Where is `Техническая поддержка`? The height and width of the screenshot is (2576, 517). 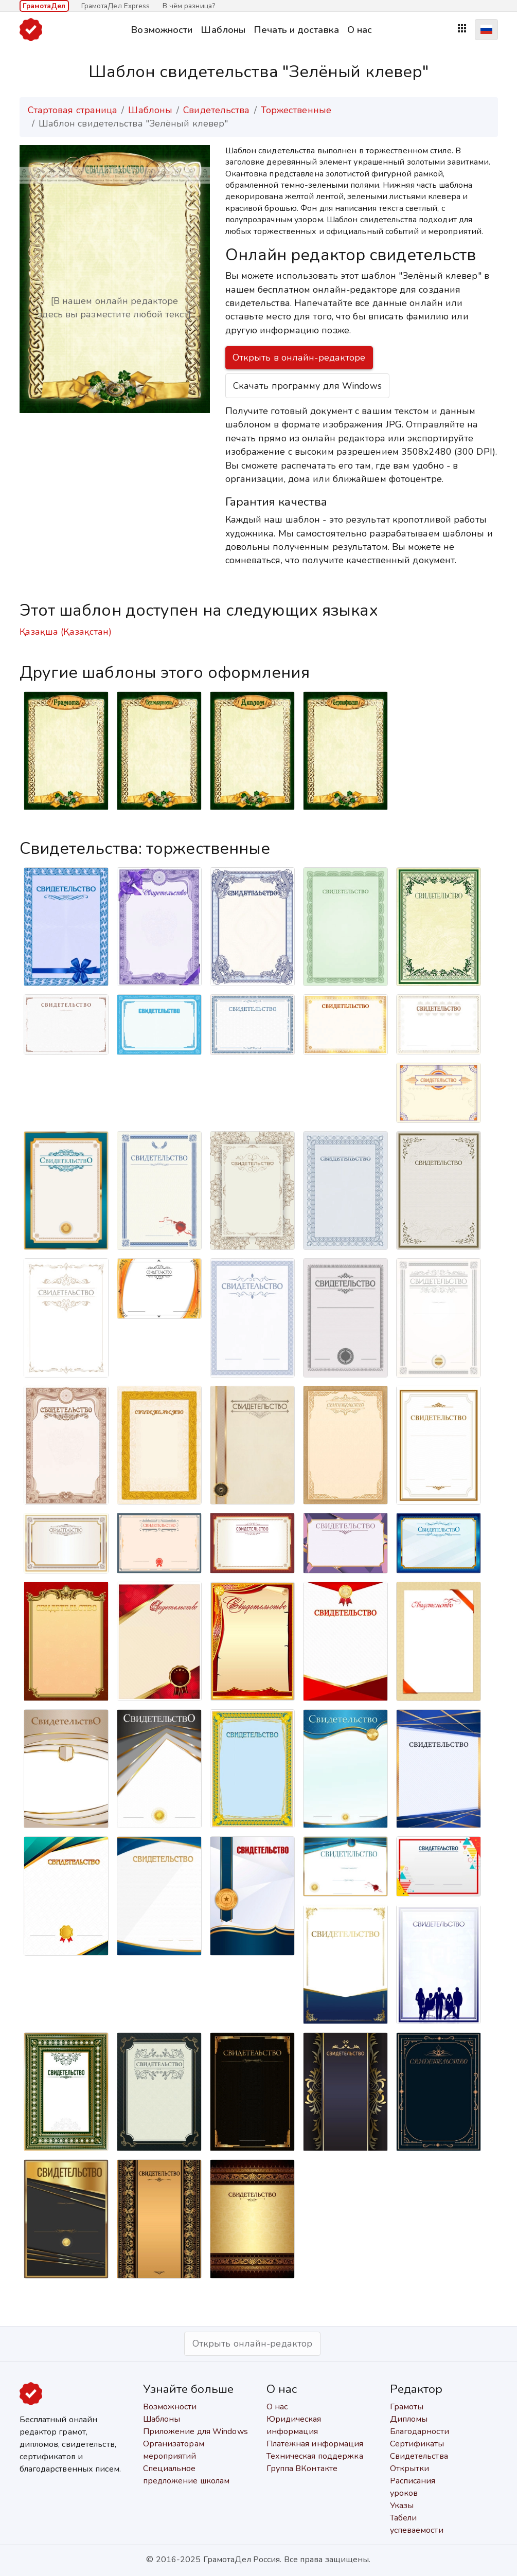
Техническая поддержка is located at coordinates (314, 2456).